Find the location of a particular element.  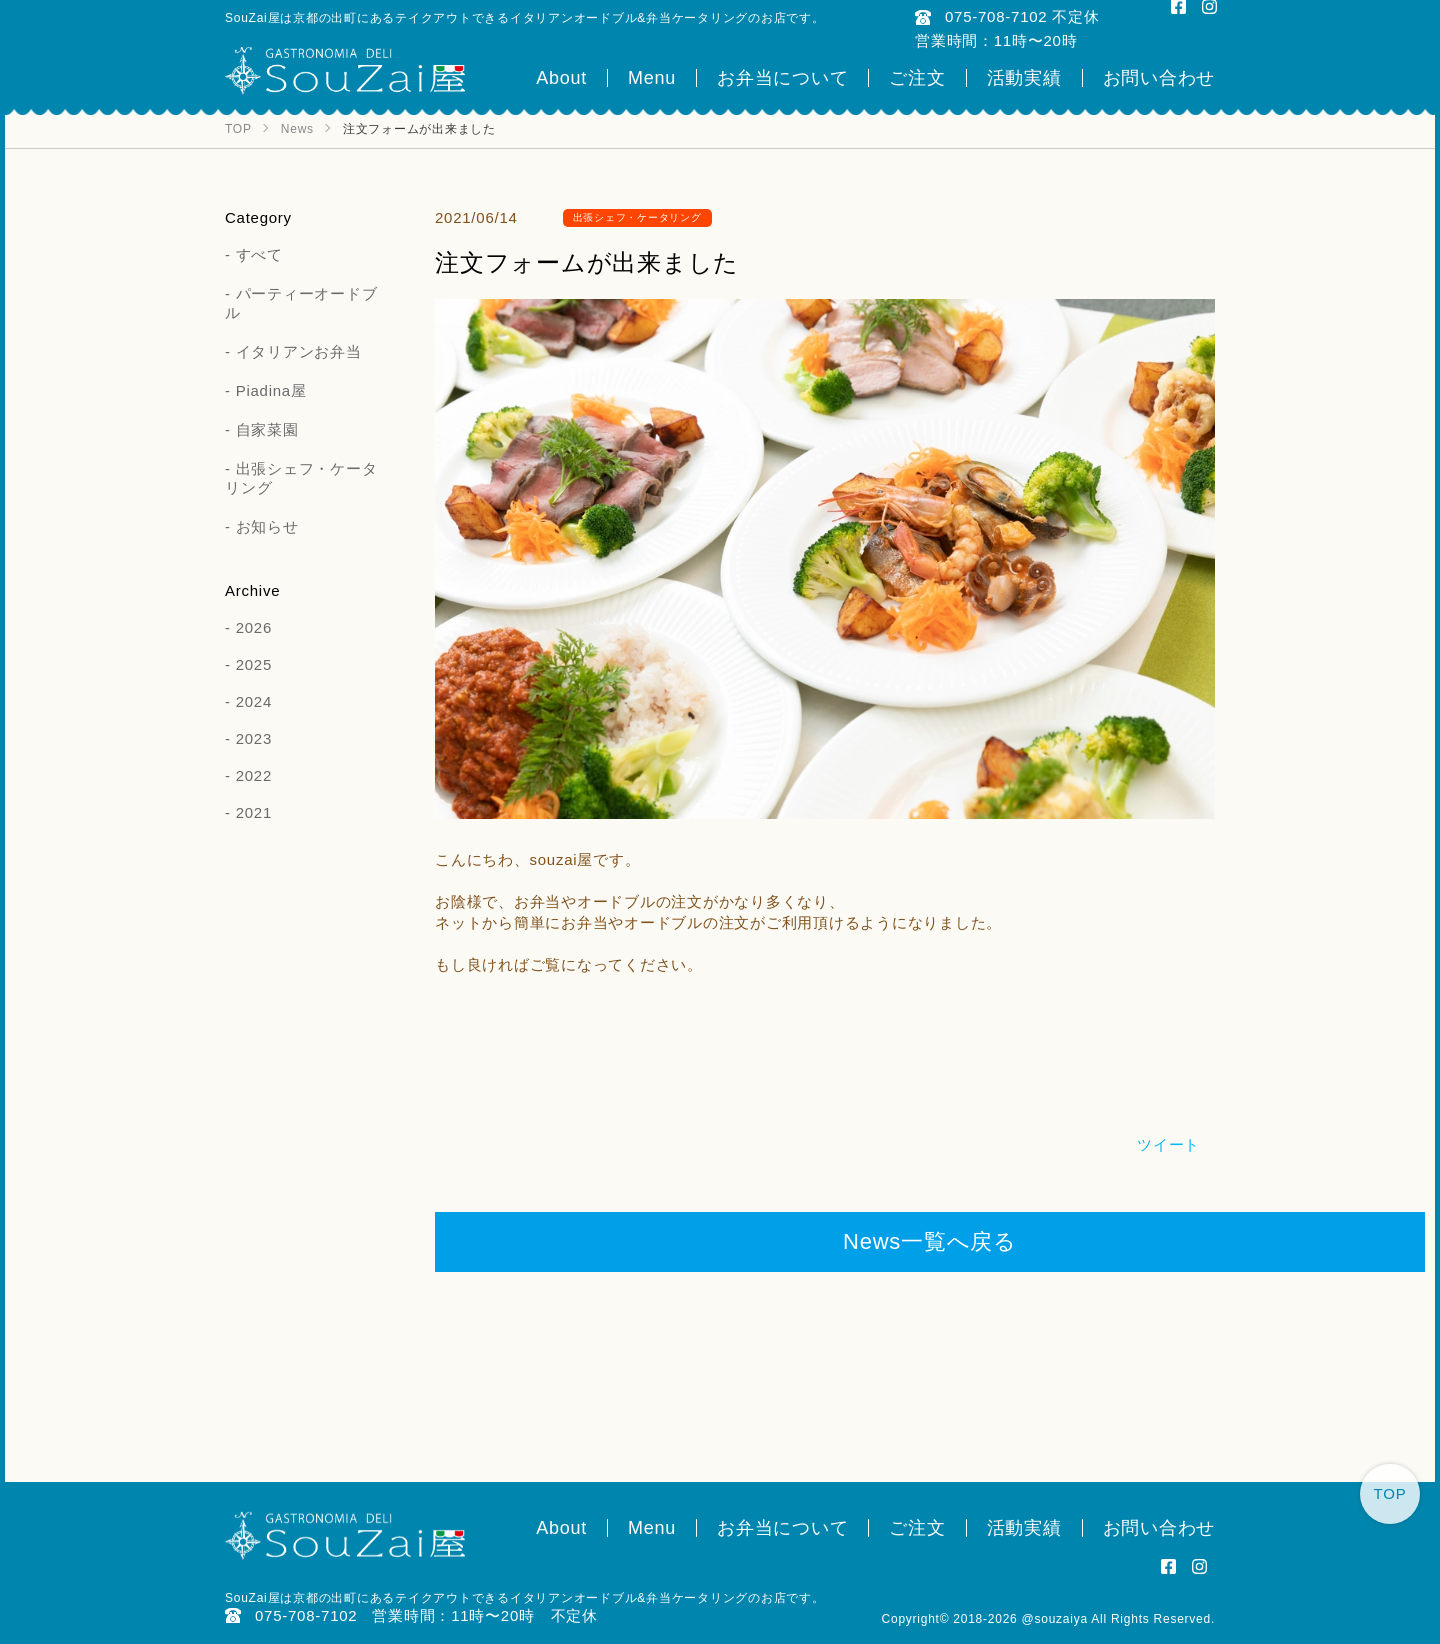

2026 is located at coordinates (254, 627).